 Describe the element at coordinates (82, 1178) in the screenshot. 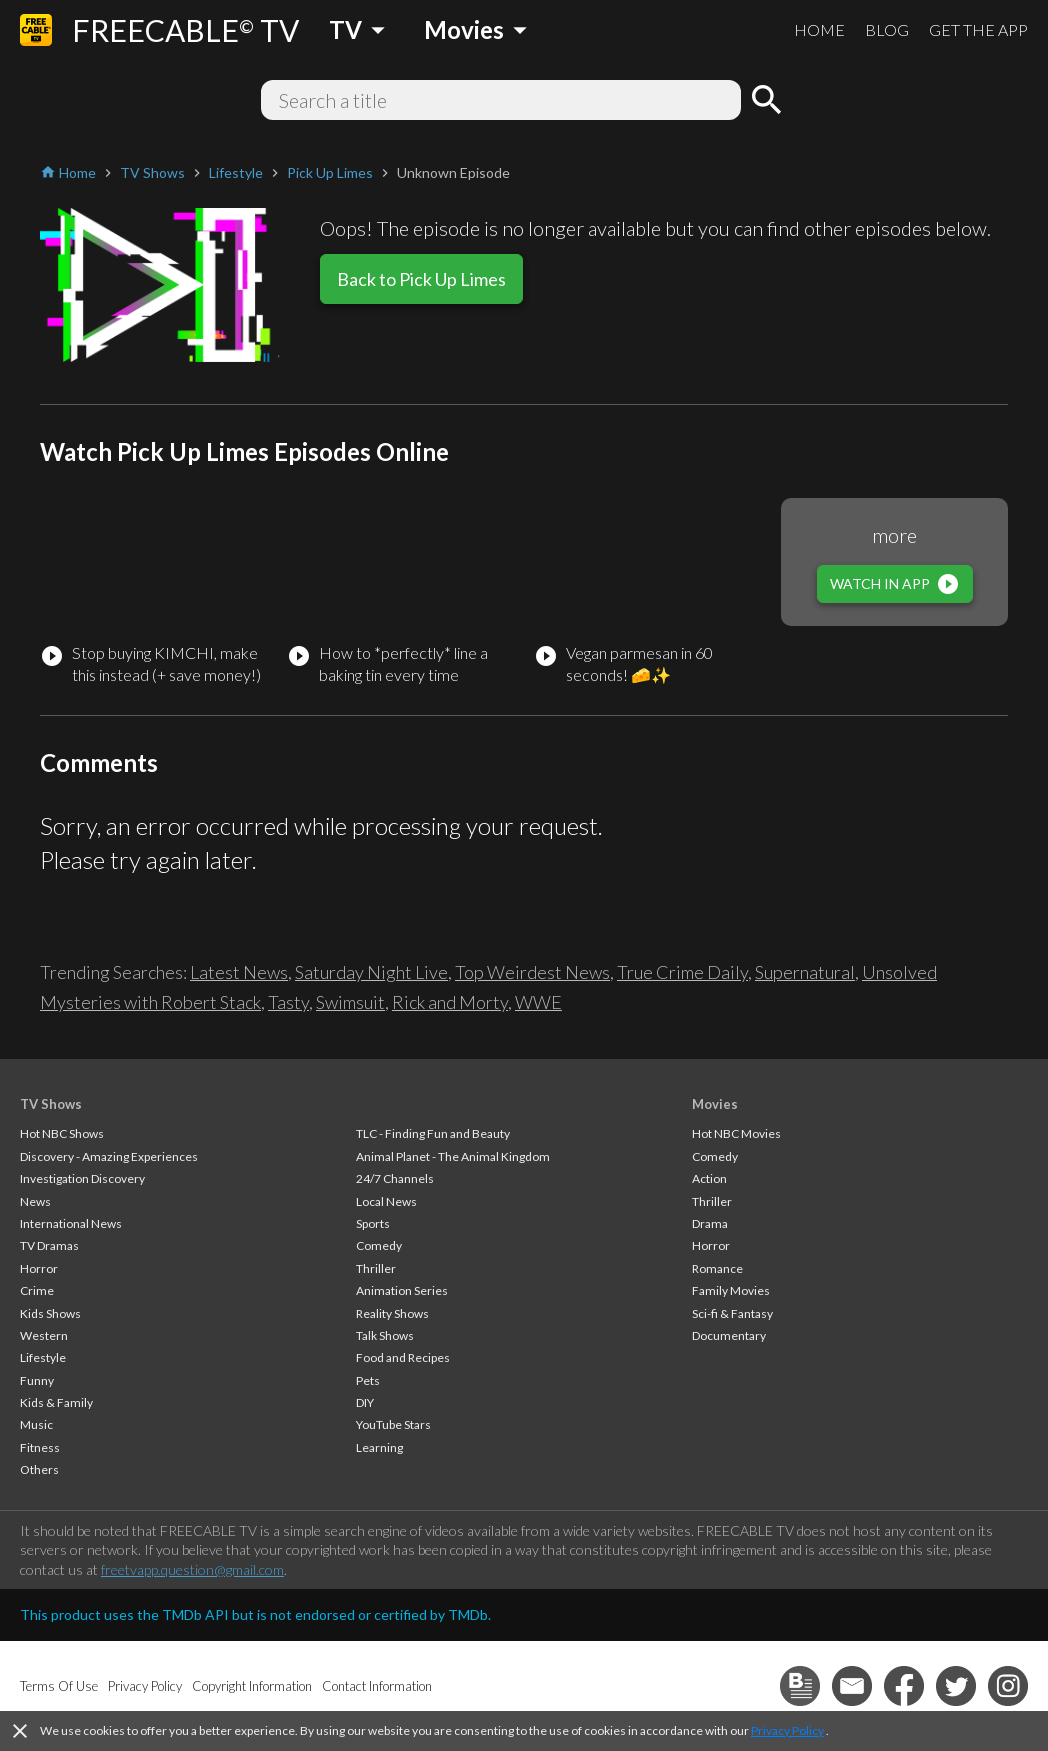

I see `Investigation Discovery` at that location.